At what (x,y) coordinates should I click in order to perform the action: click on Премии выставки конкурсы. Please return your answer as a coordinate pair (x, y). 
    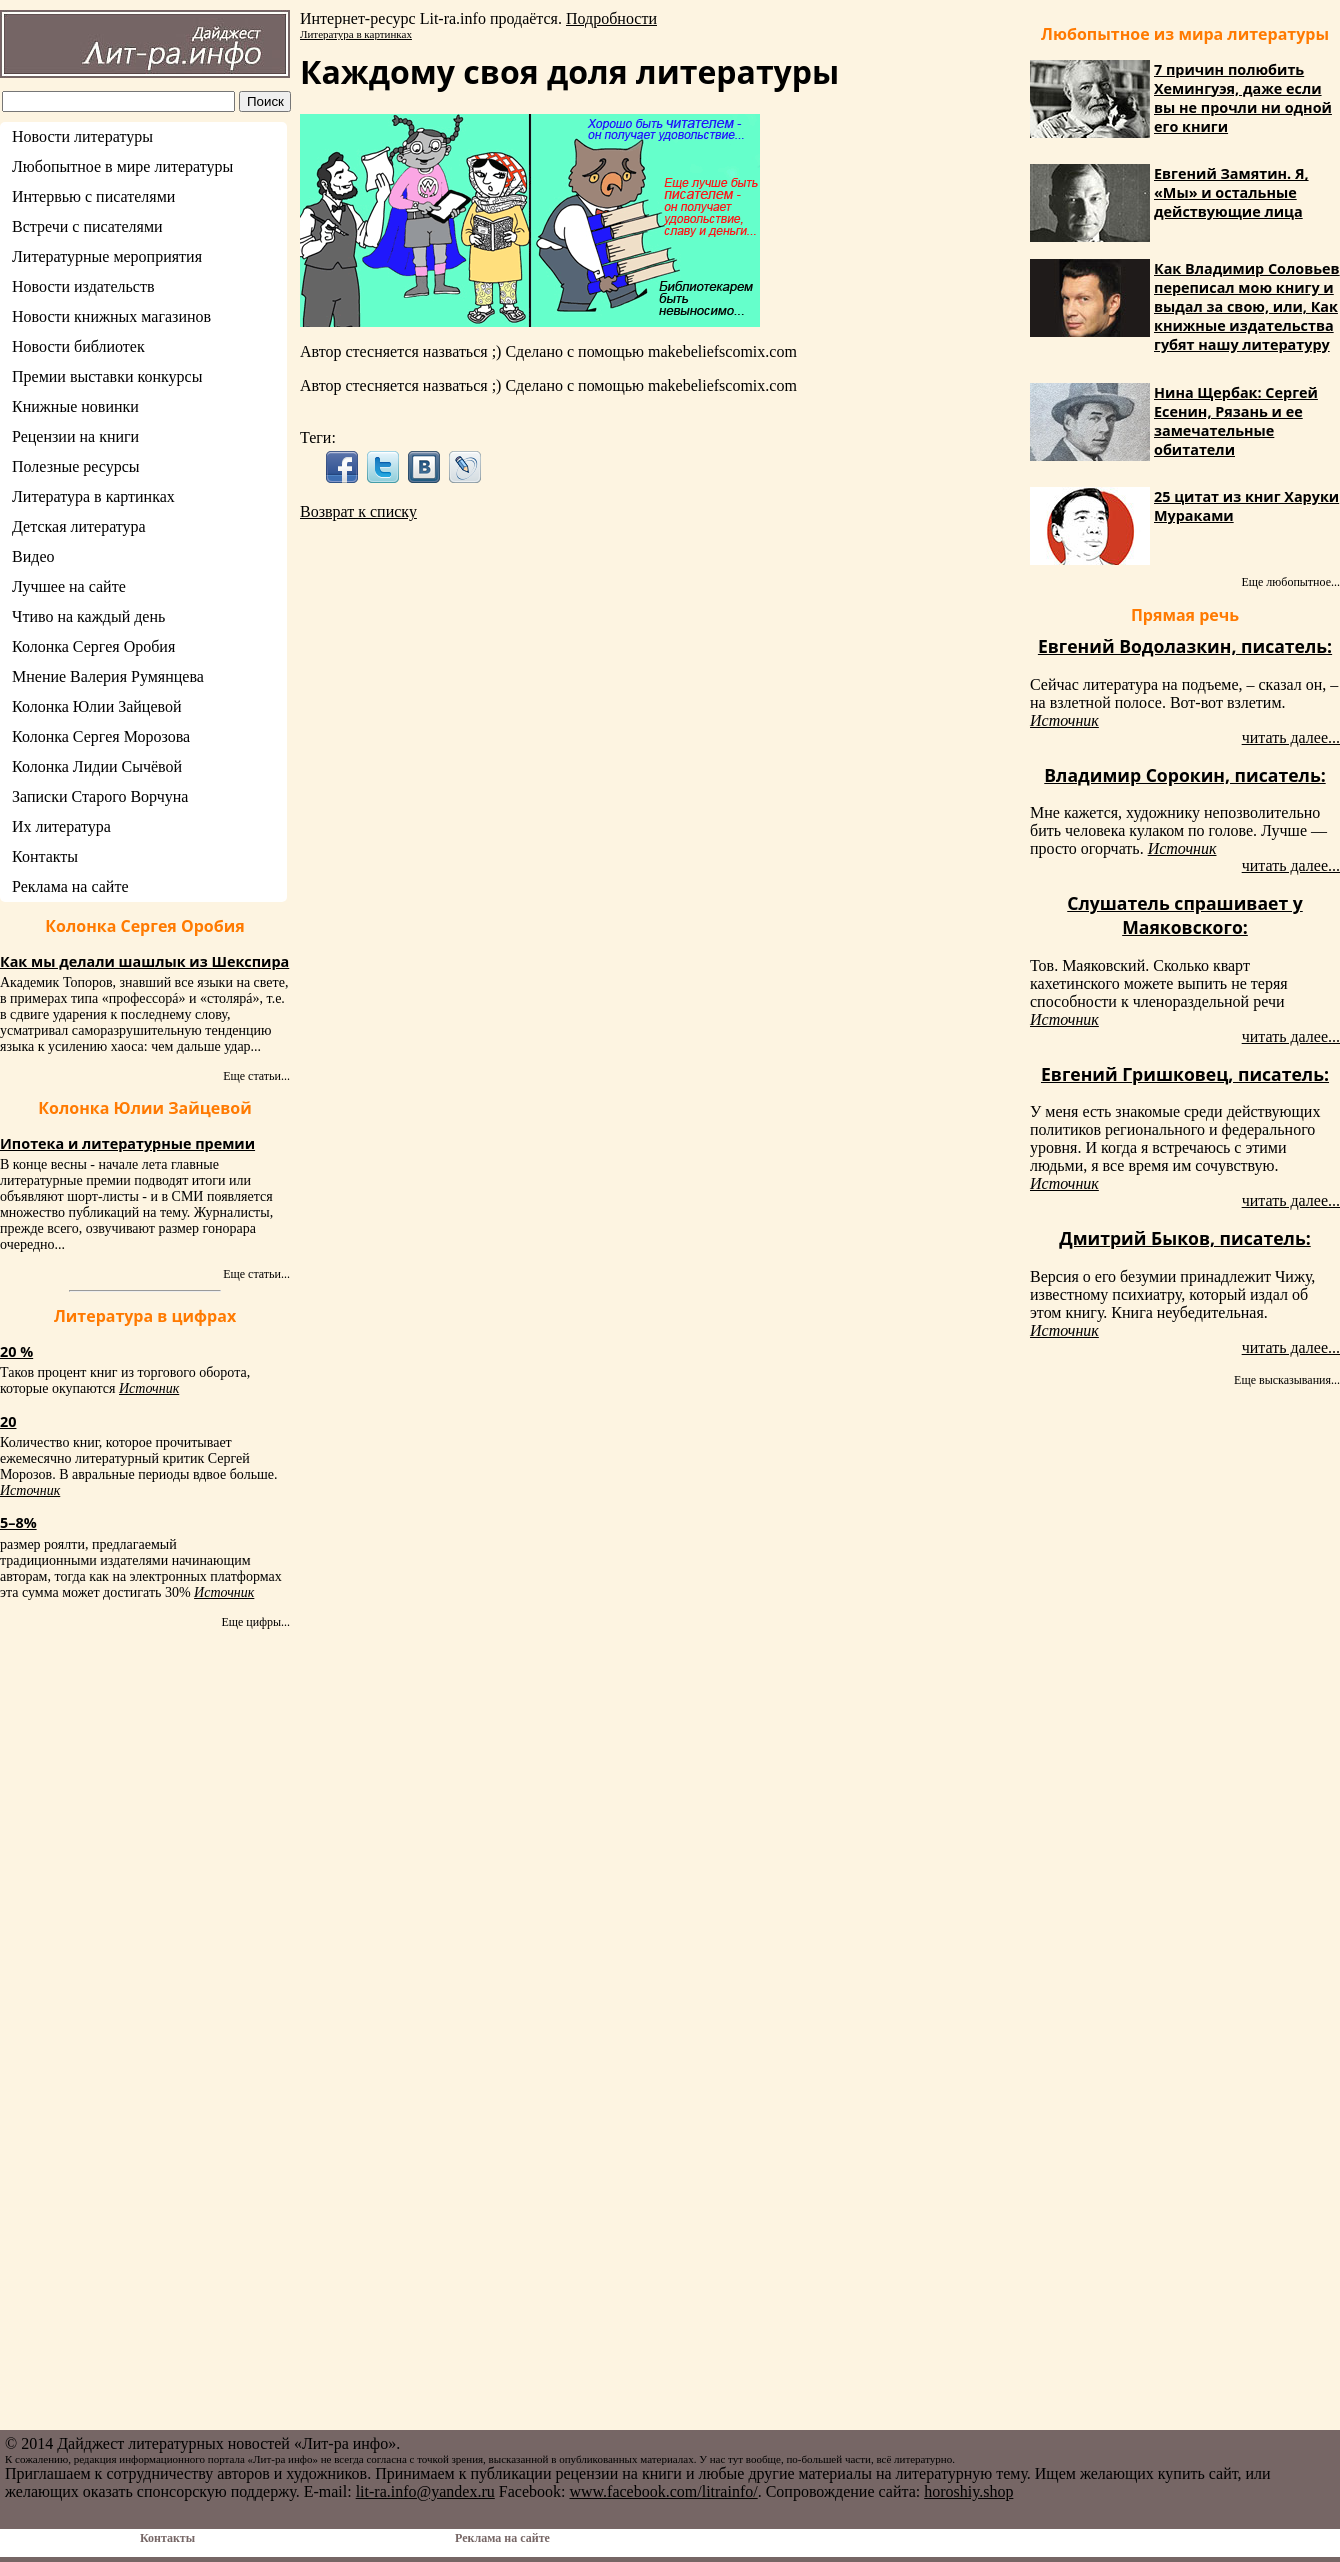
    Looking at the image, I should click on (107, 376).